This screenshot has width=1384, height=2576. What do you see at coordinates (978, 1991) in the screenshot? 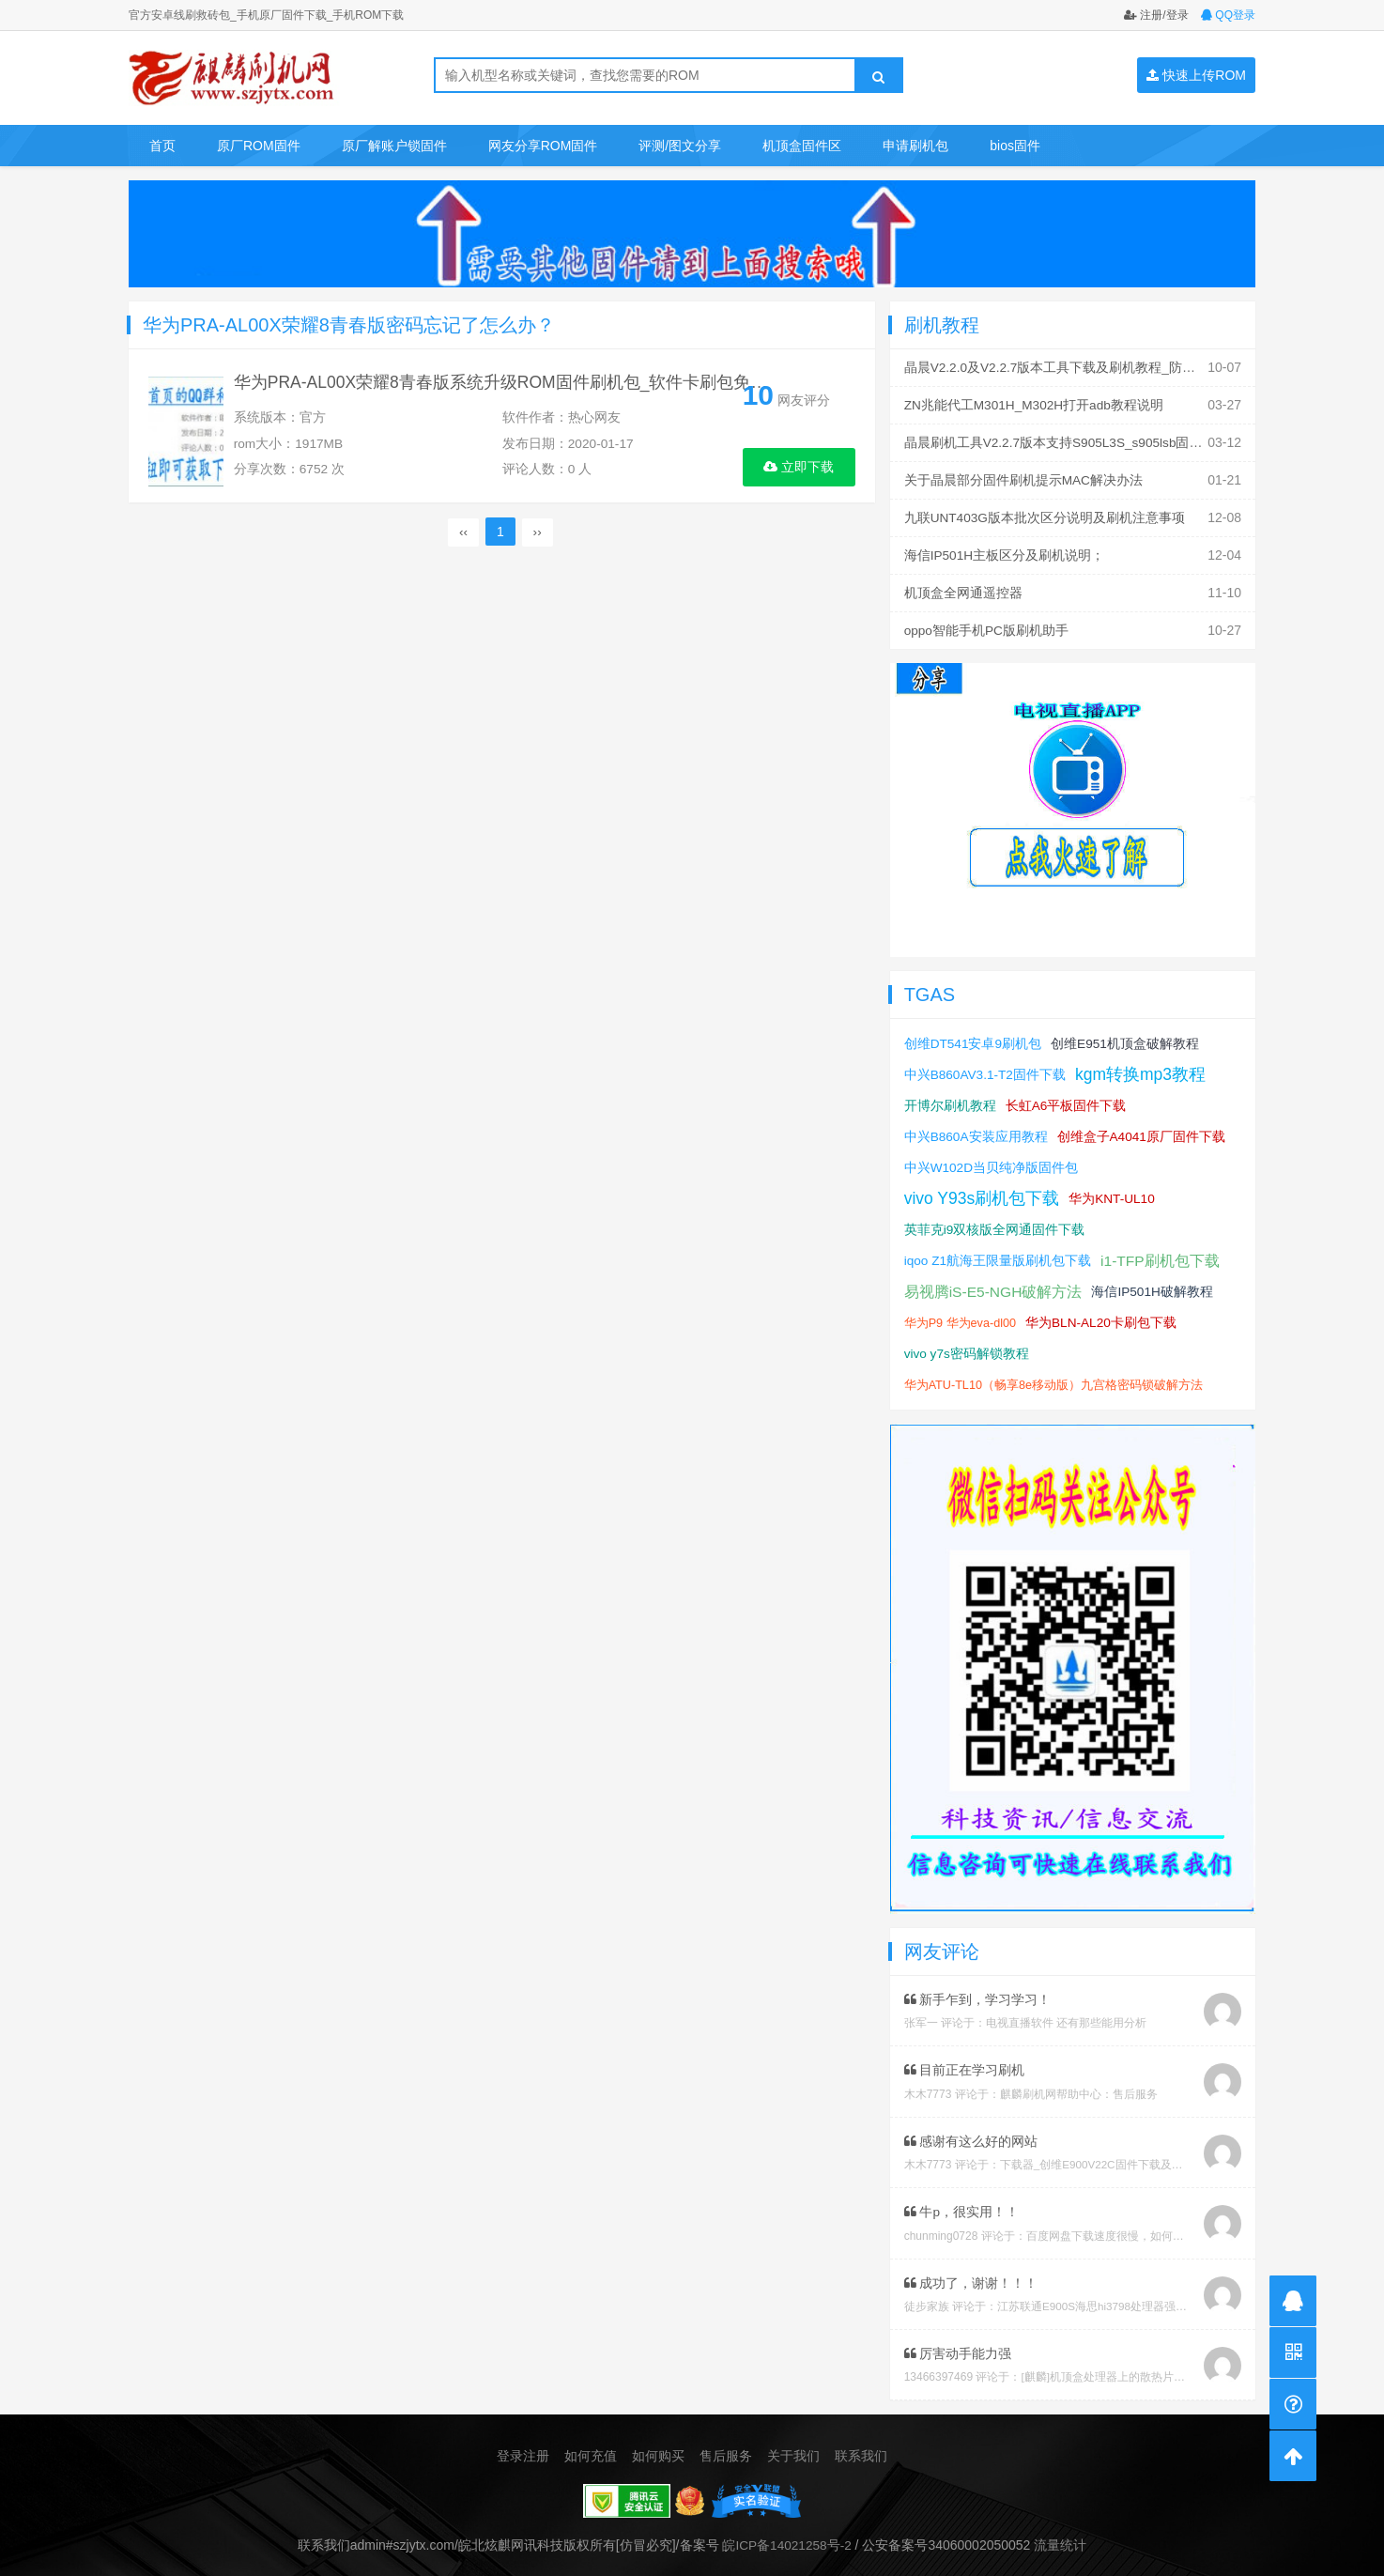
I see `新手乍到，学习学习！` at bounding box center [978, 1991].